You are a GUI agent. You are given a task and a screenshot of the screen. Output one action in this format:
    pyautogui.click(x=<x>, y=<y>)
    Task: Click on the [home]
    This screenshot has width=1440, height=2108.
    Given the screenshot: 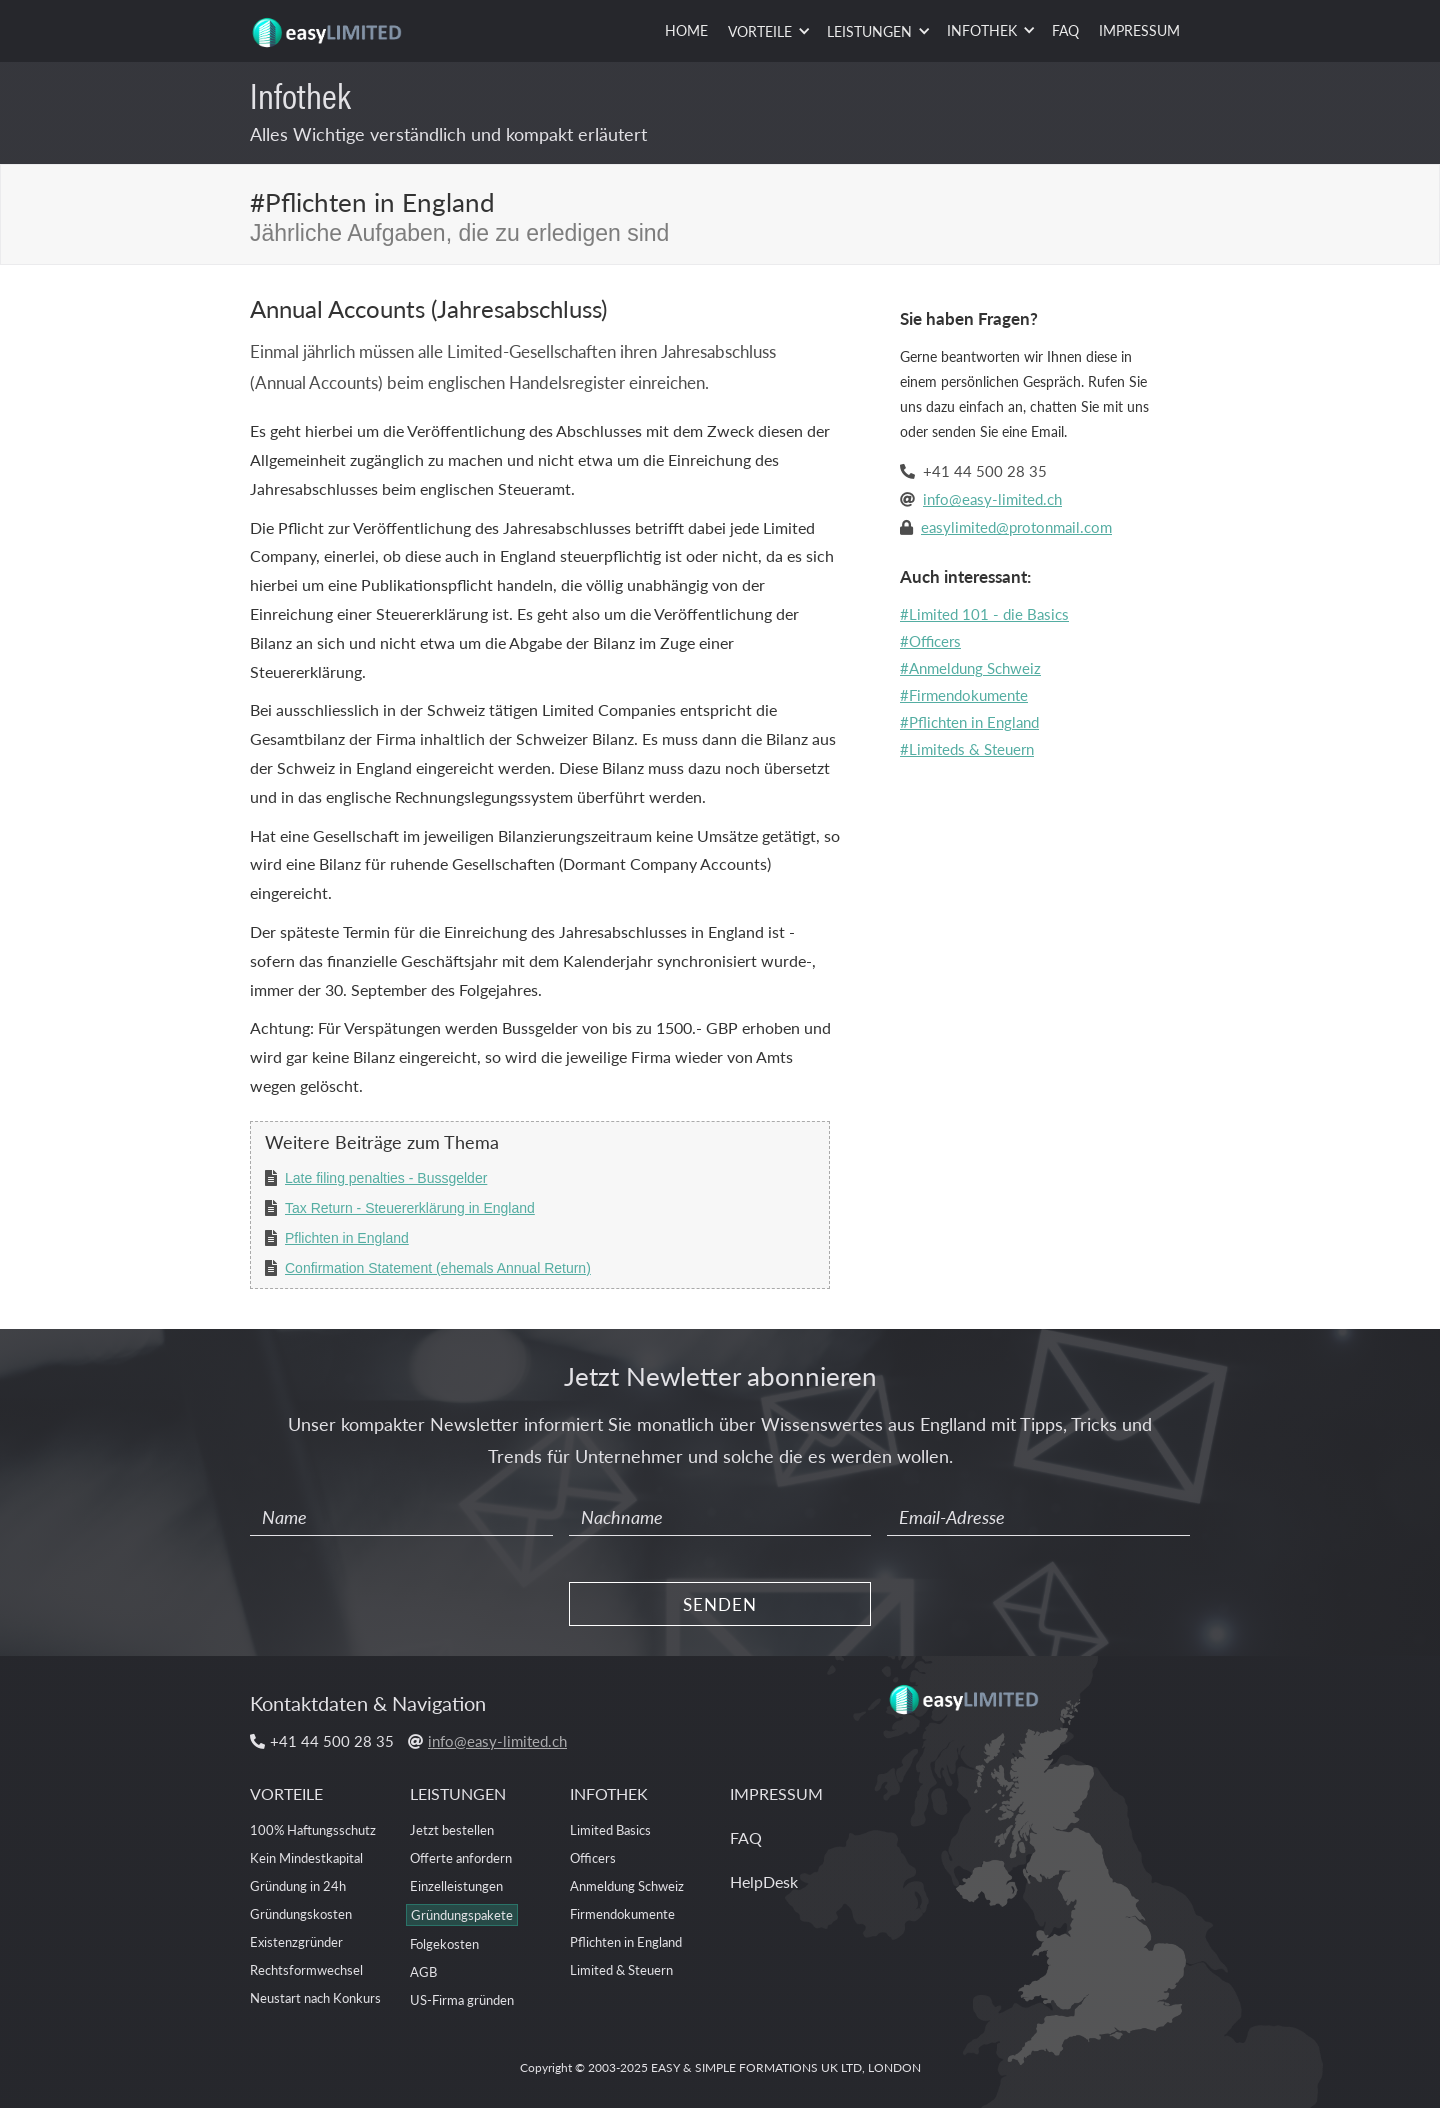 What is the action you would take?
    pyautogui.click(x=330, y=25)
    